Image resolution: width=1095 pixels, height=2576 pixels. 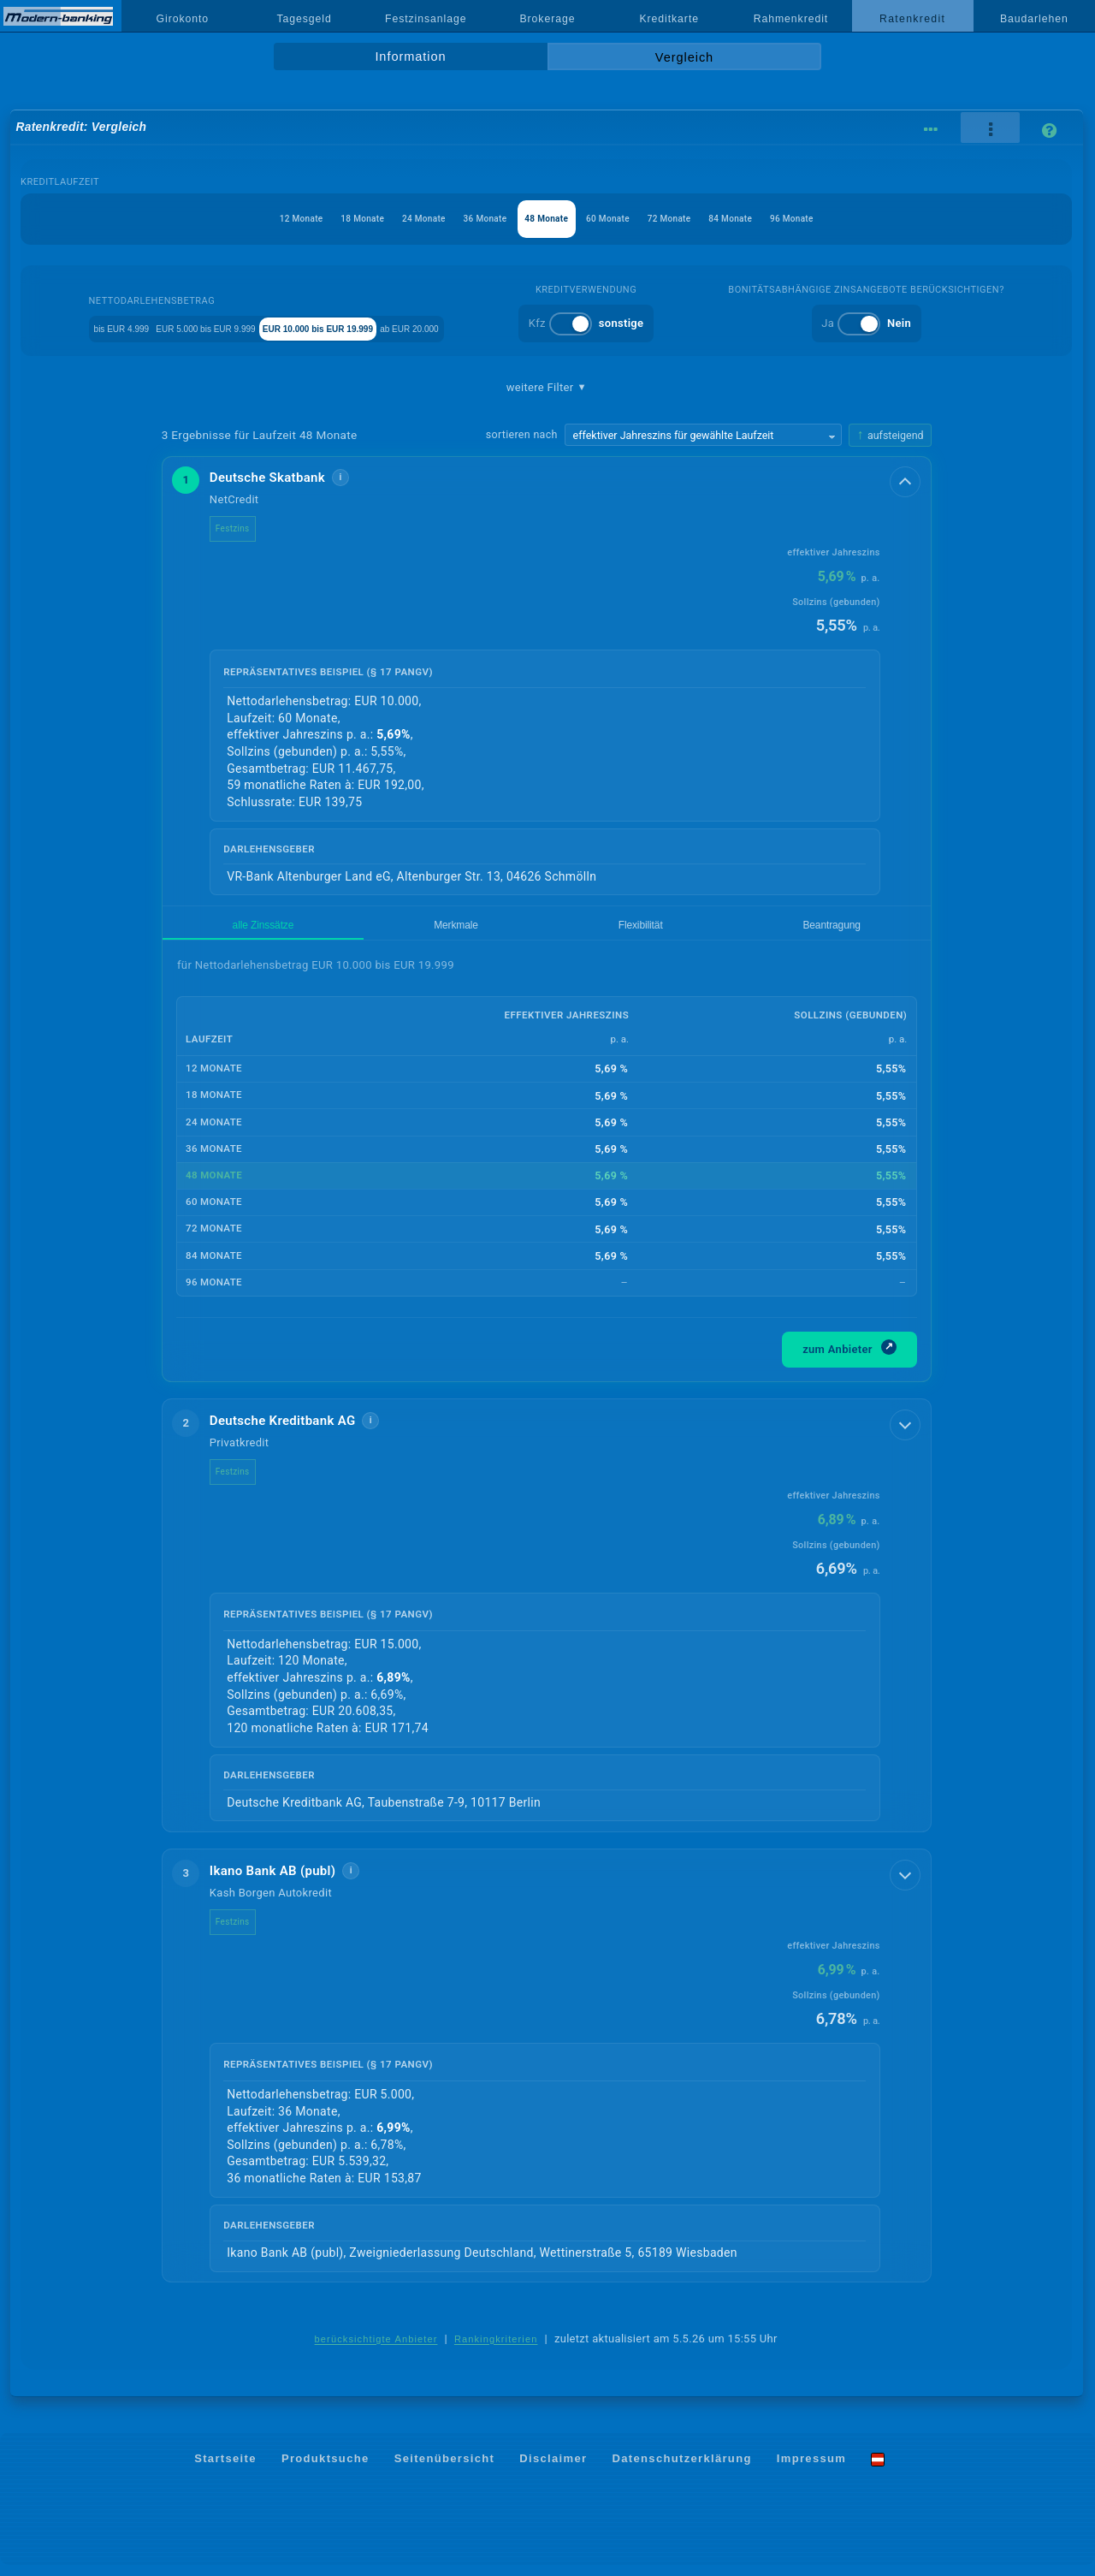 What do you see at coordinates (856, 218) in the screenshot?
I see `96 Monate` at bounding box center [856, 218].